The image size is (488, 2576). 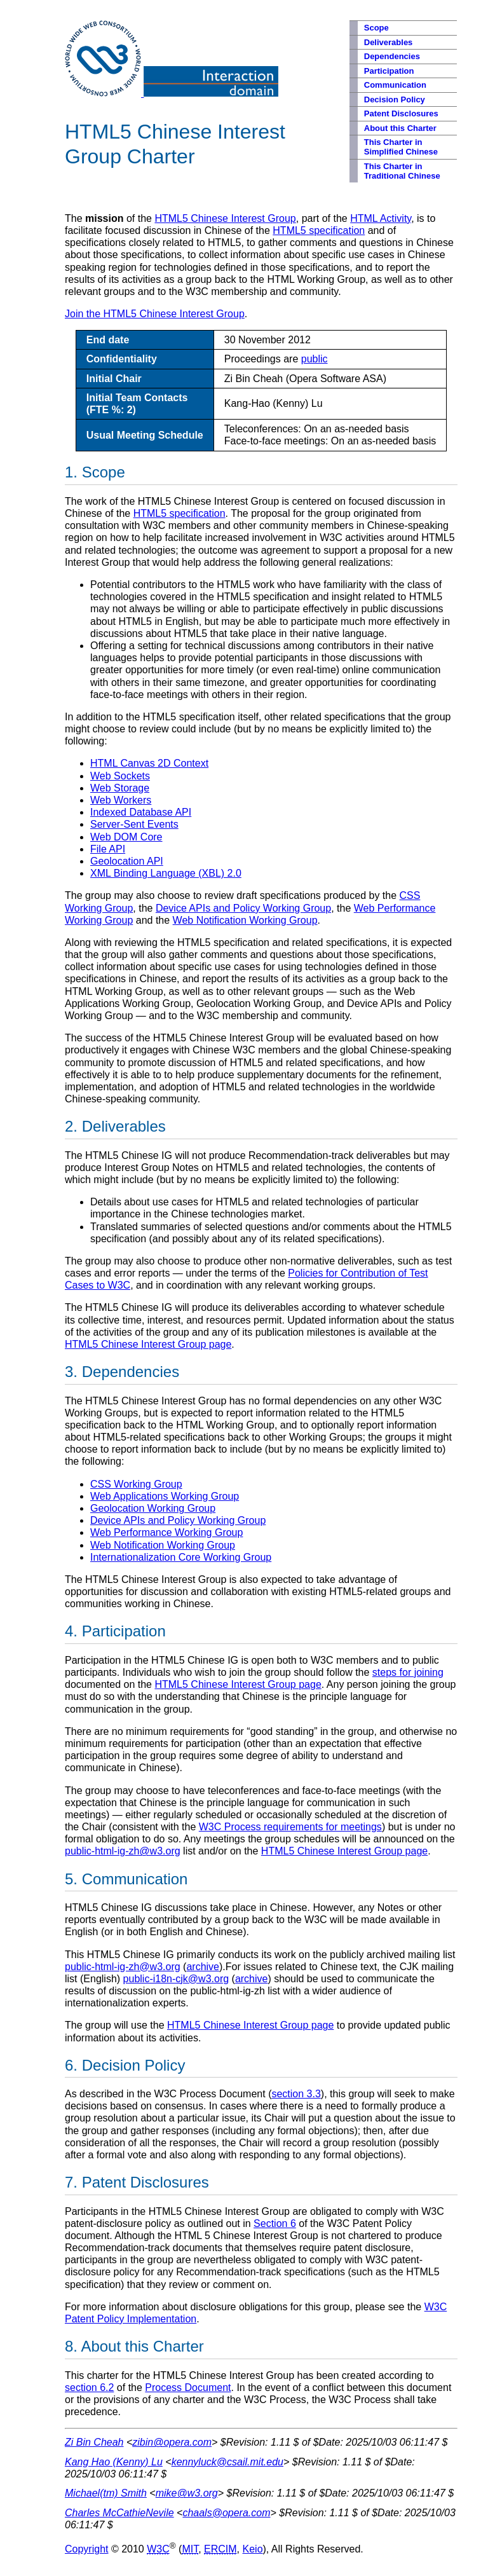 I want to click on Web DOM Core, so click(x=126, y=837).